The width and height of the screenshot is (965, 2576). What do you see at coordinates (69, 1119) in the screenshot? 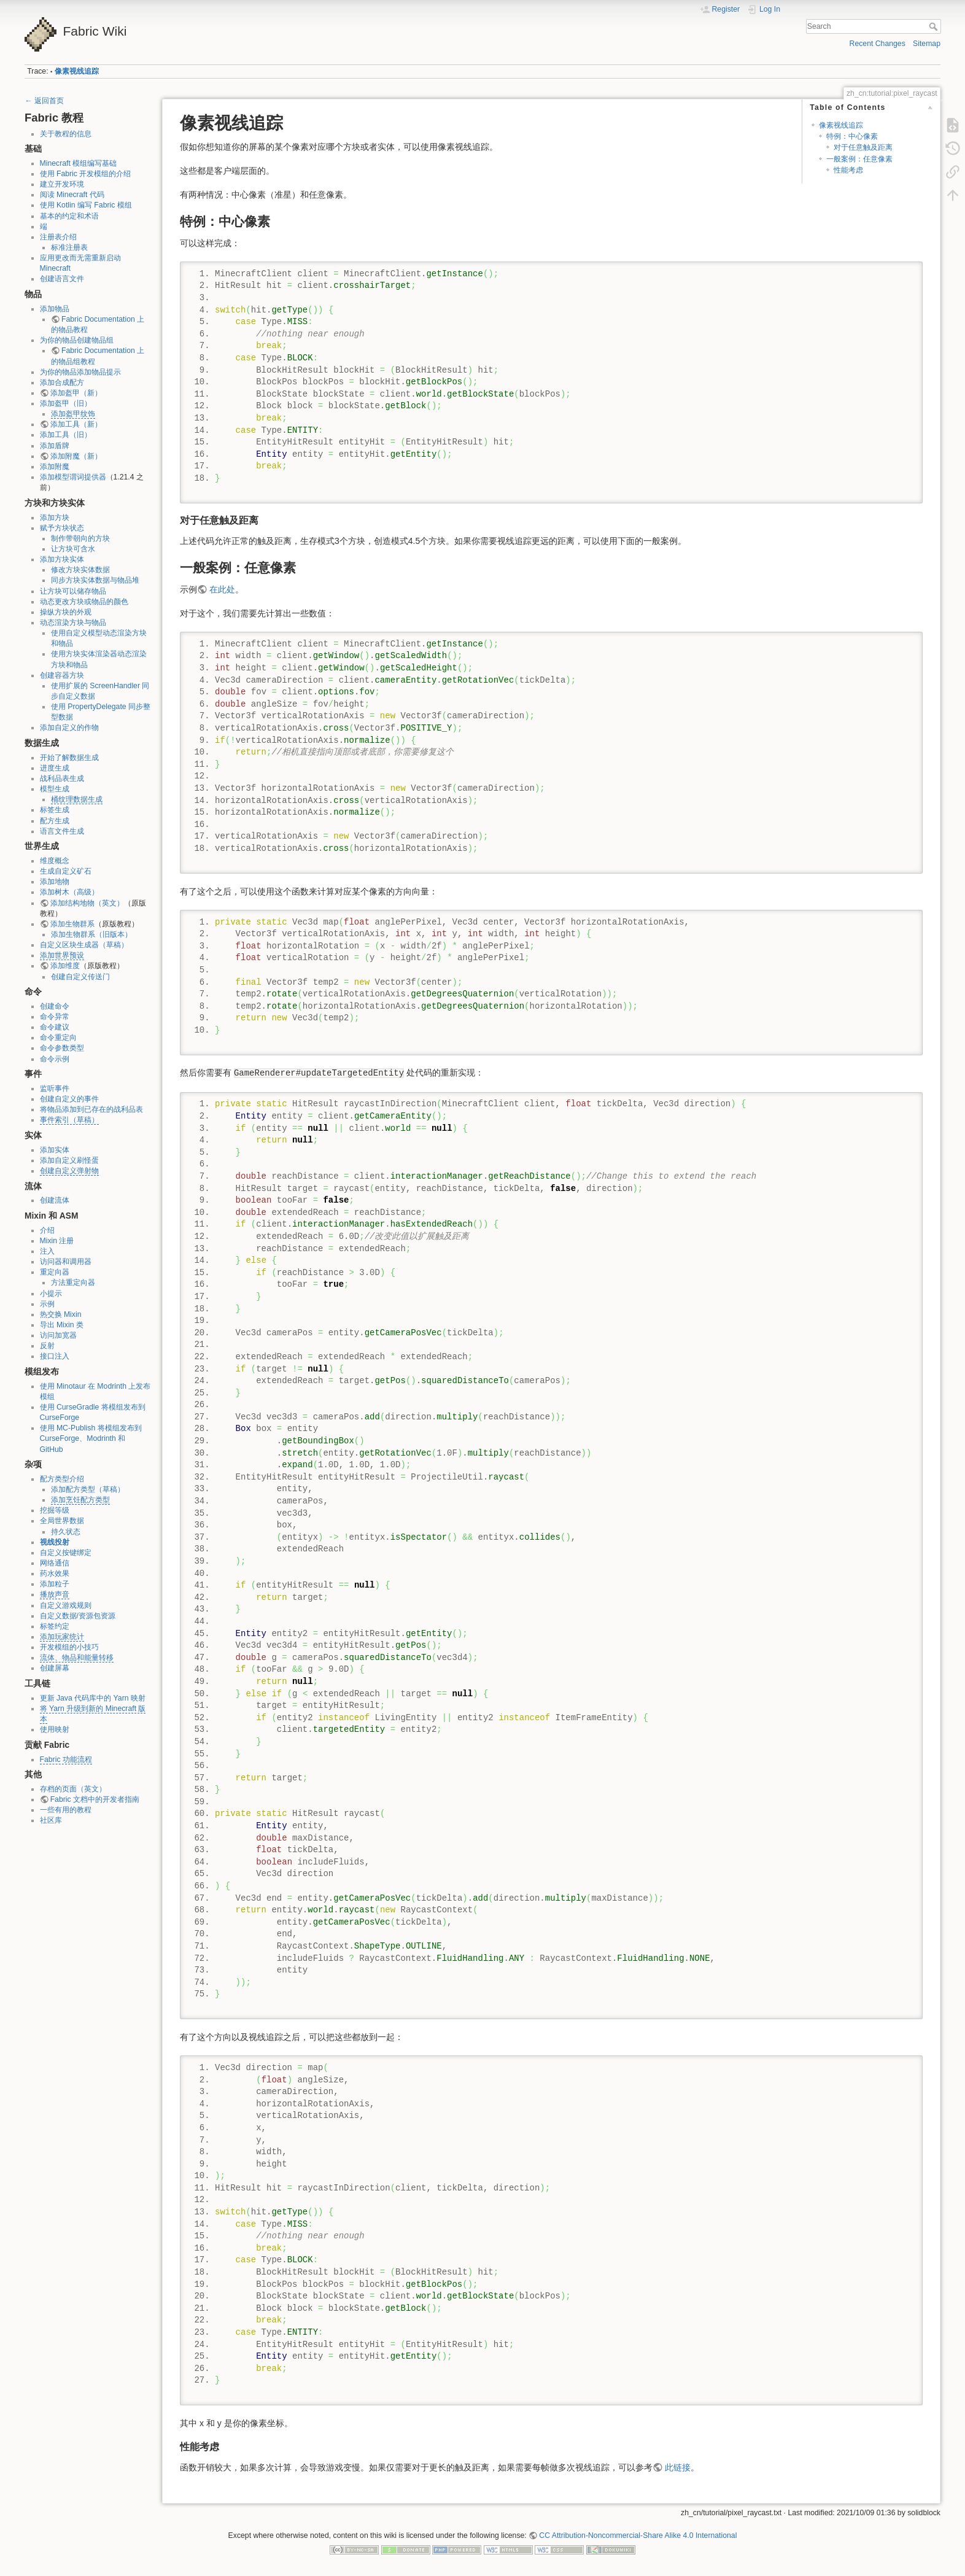
I see `事件索引（草稿）` at bounding box center [69, 1119].